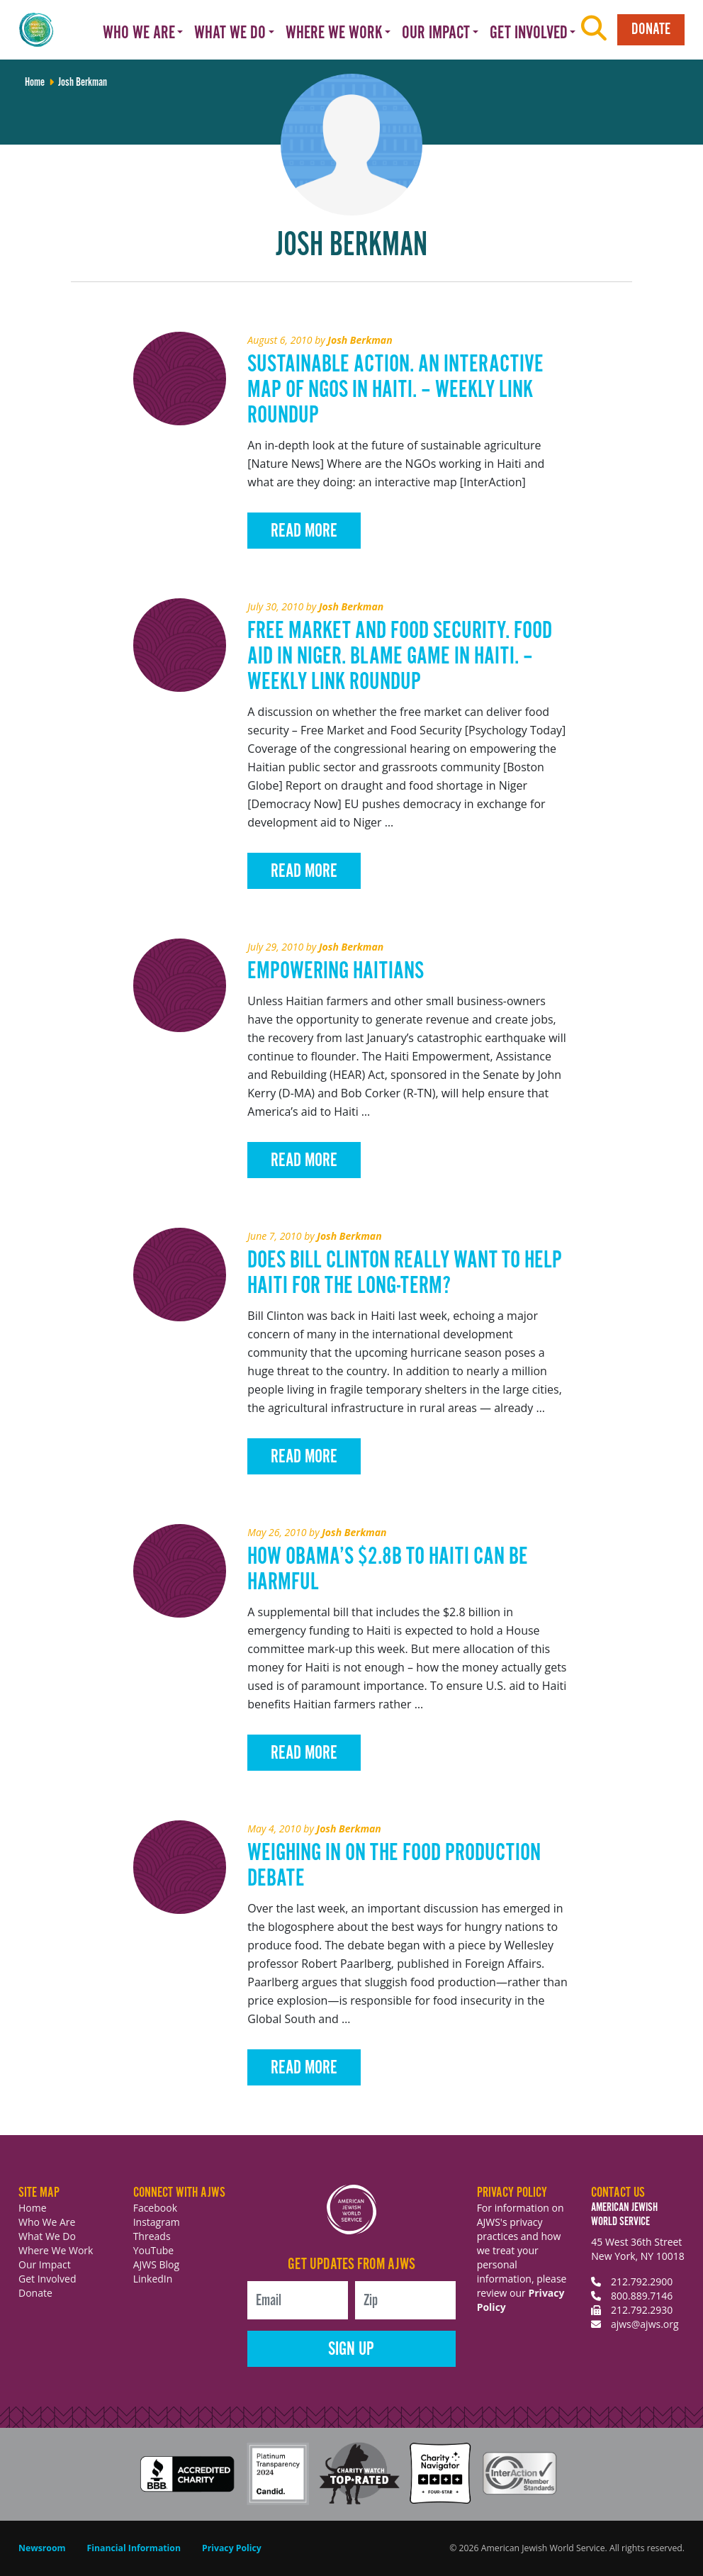 The image size is (703, 2576). I want to click on LinkedIn, so click(153, 2278).